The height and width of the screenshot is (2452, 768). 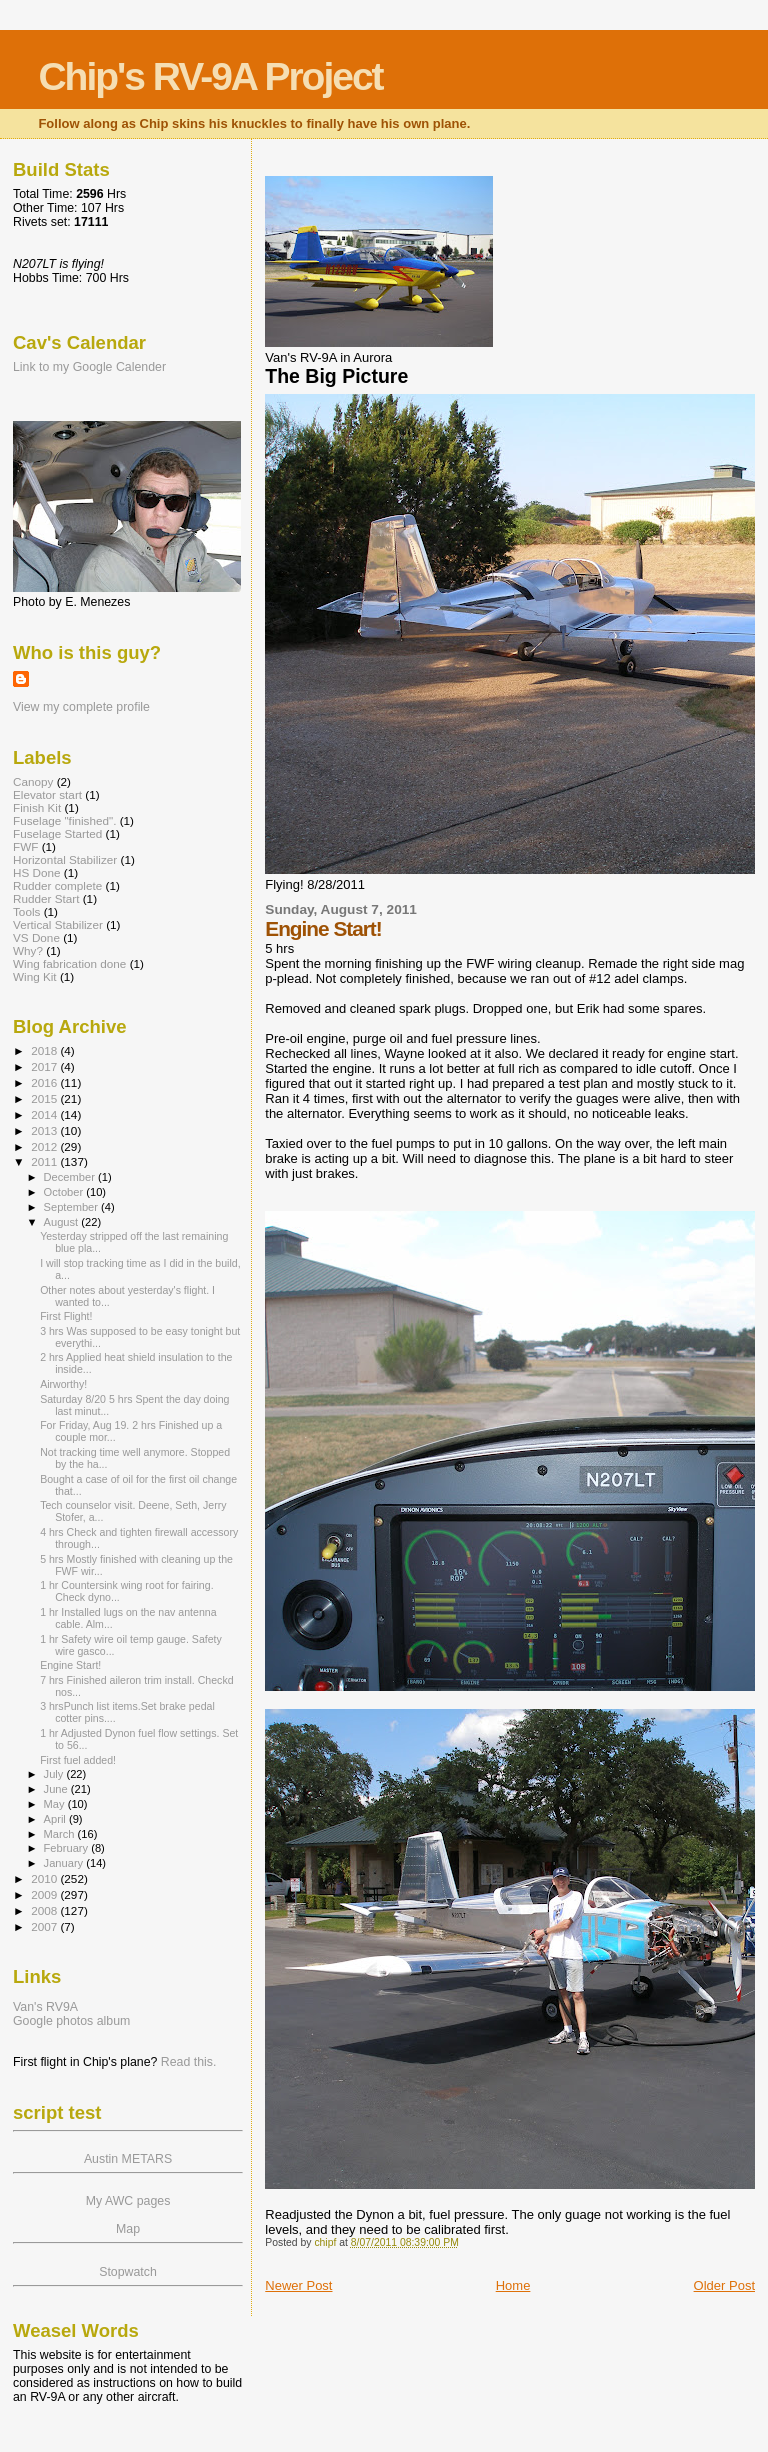 I want to click on 2015, so click(x=45, y=1098).